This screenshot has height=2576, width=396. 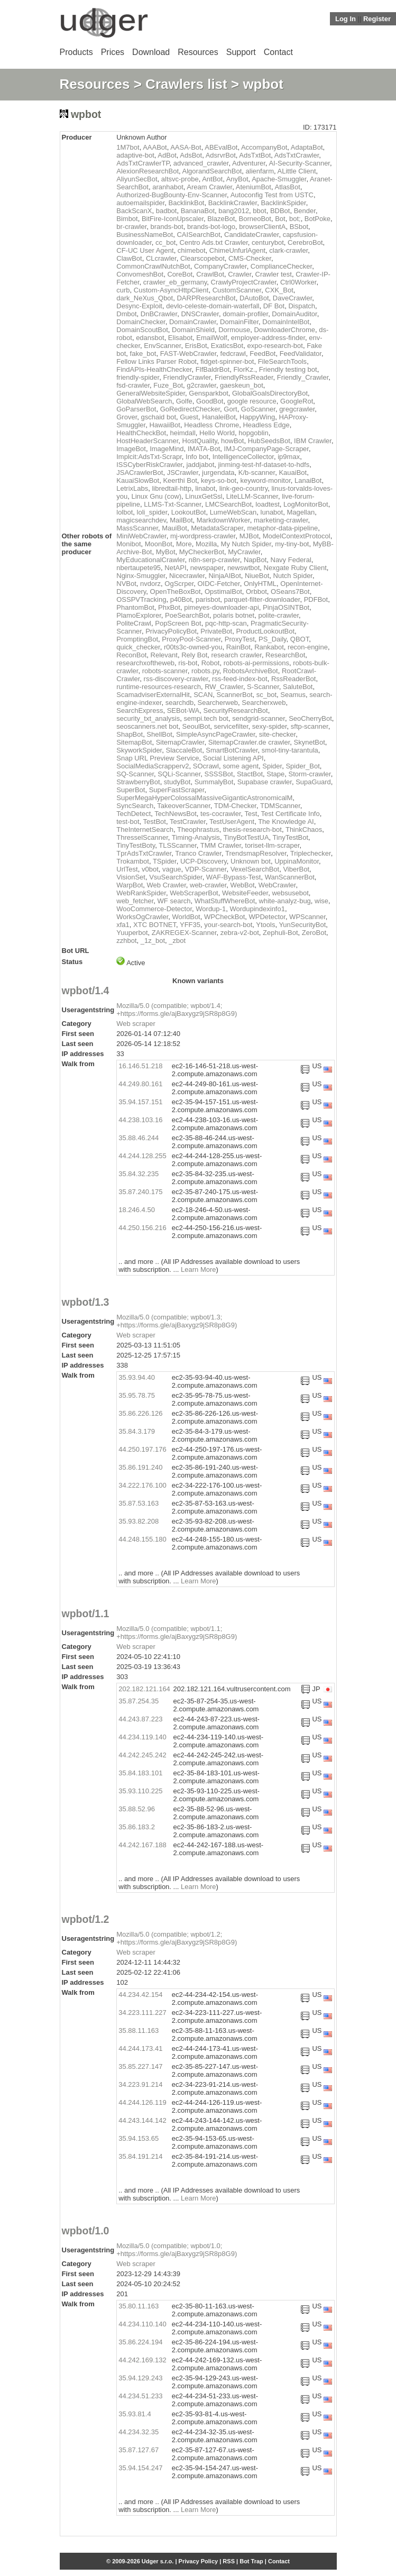 I want to click on MyCrawler, so click(x=244, y=552).